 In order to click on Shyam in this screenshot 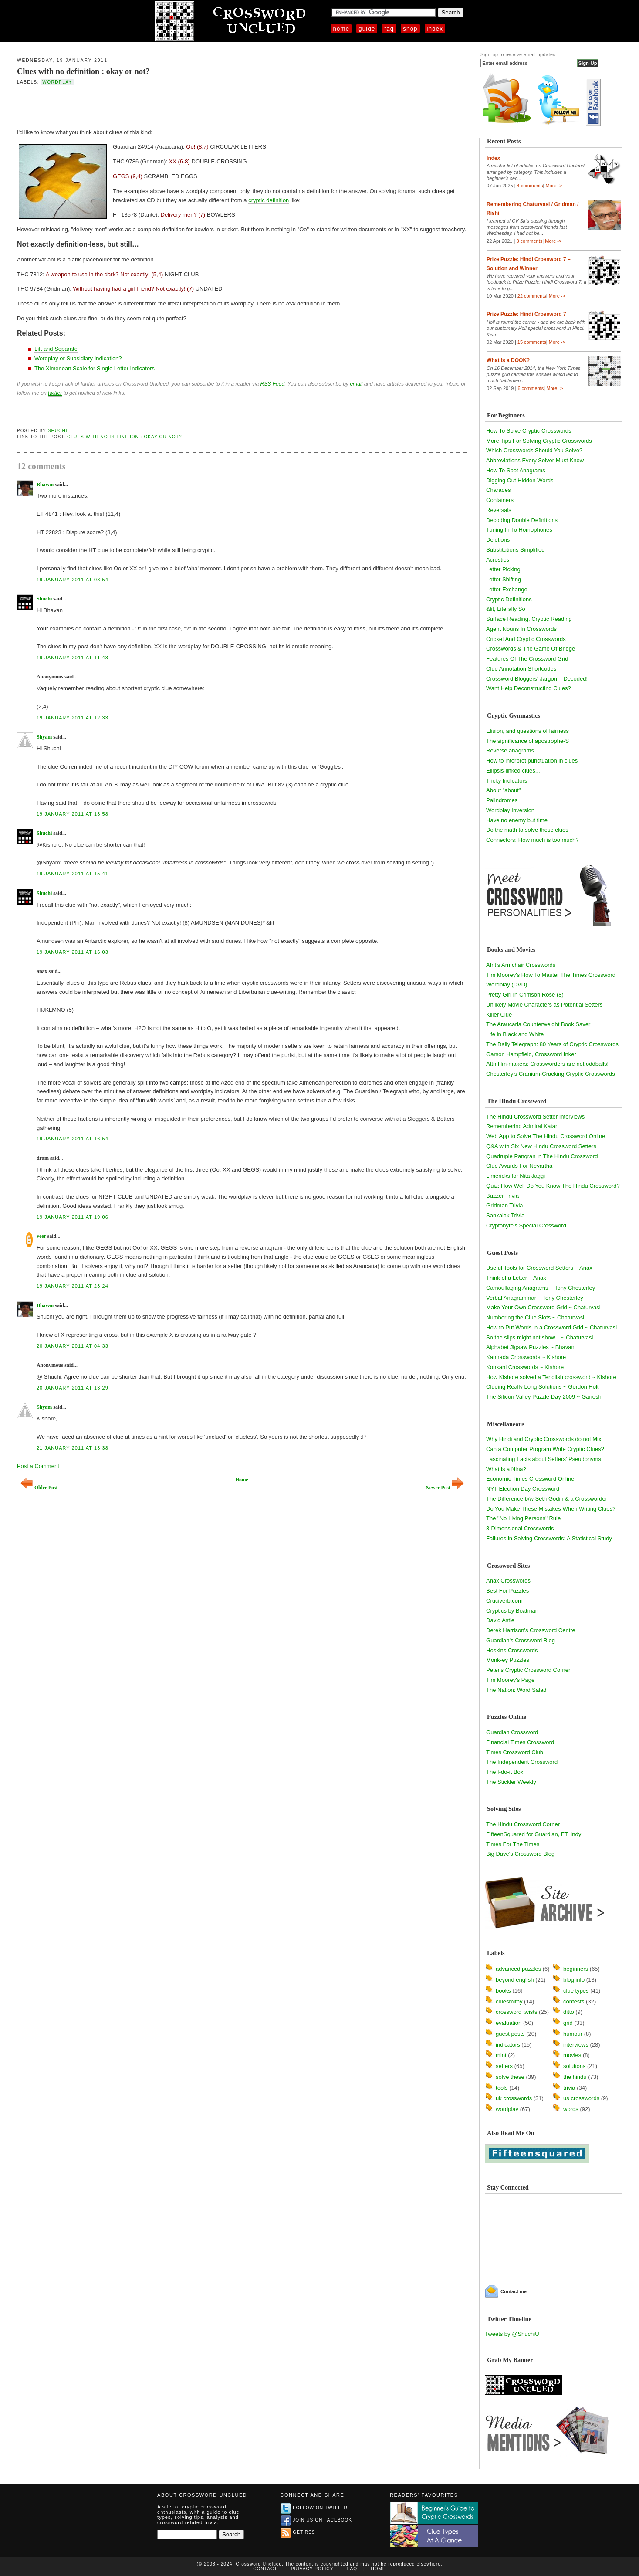, I will do `click(44, 737)`.